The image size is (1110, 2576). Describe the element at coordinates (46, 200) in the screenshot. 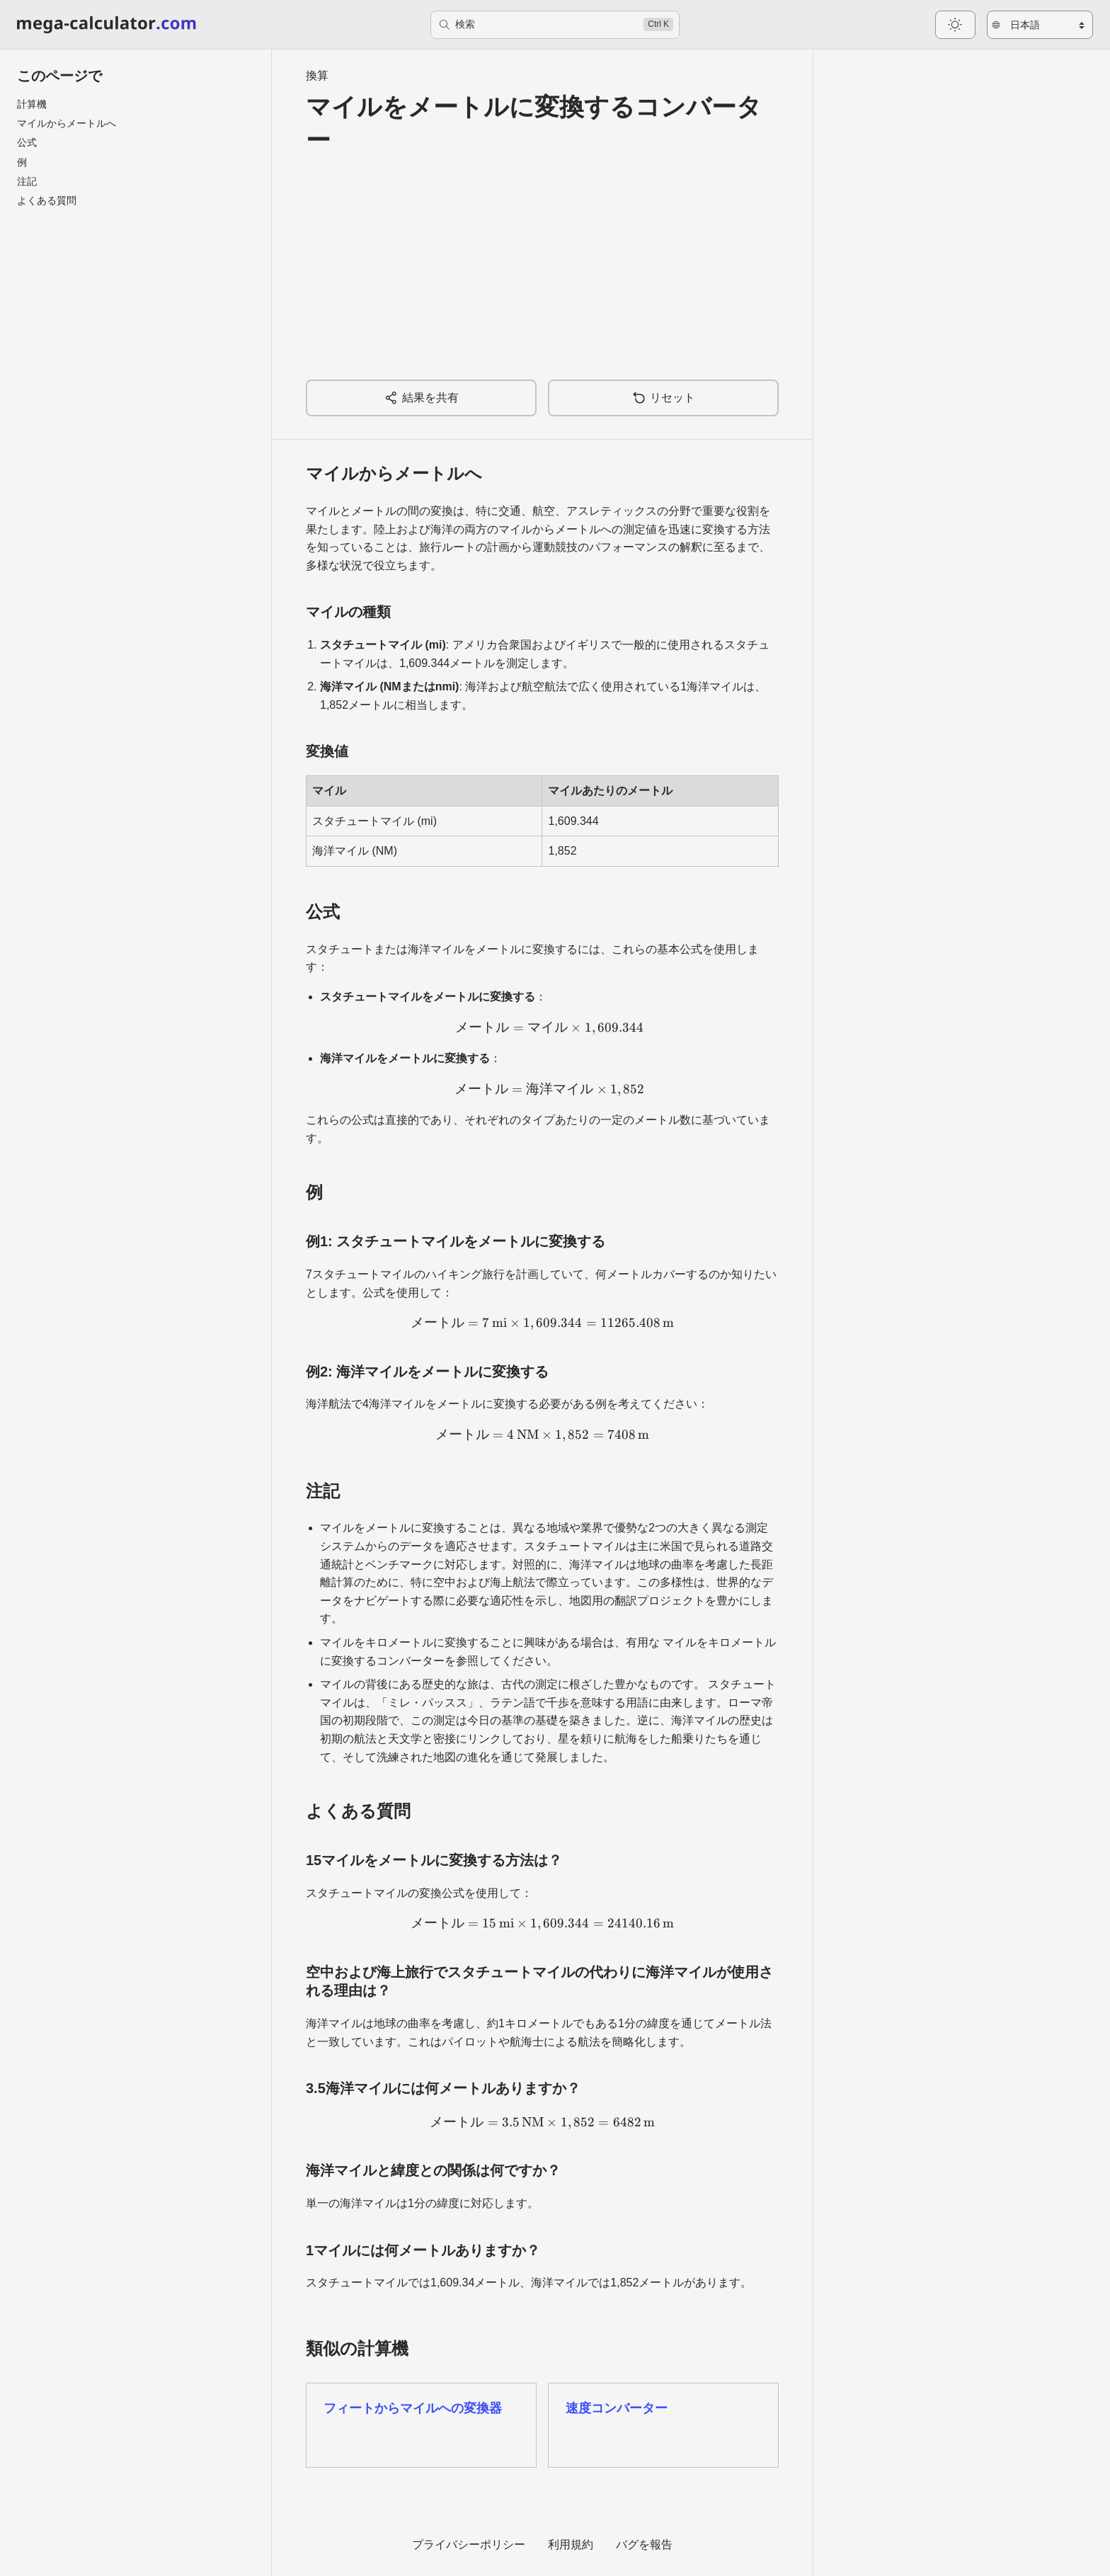

I see `よくある質問` at that location.